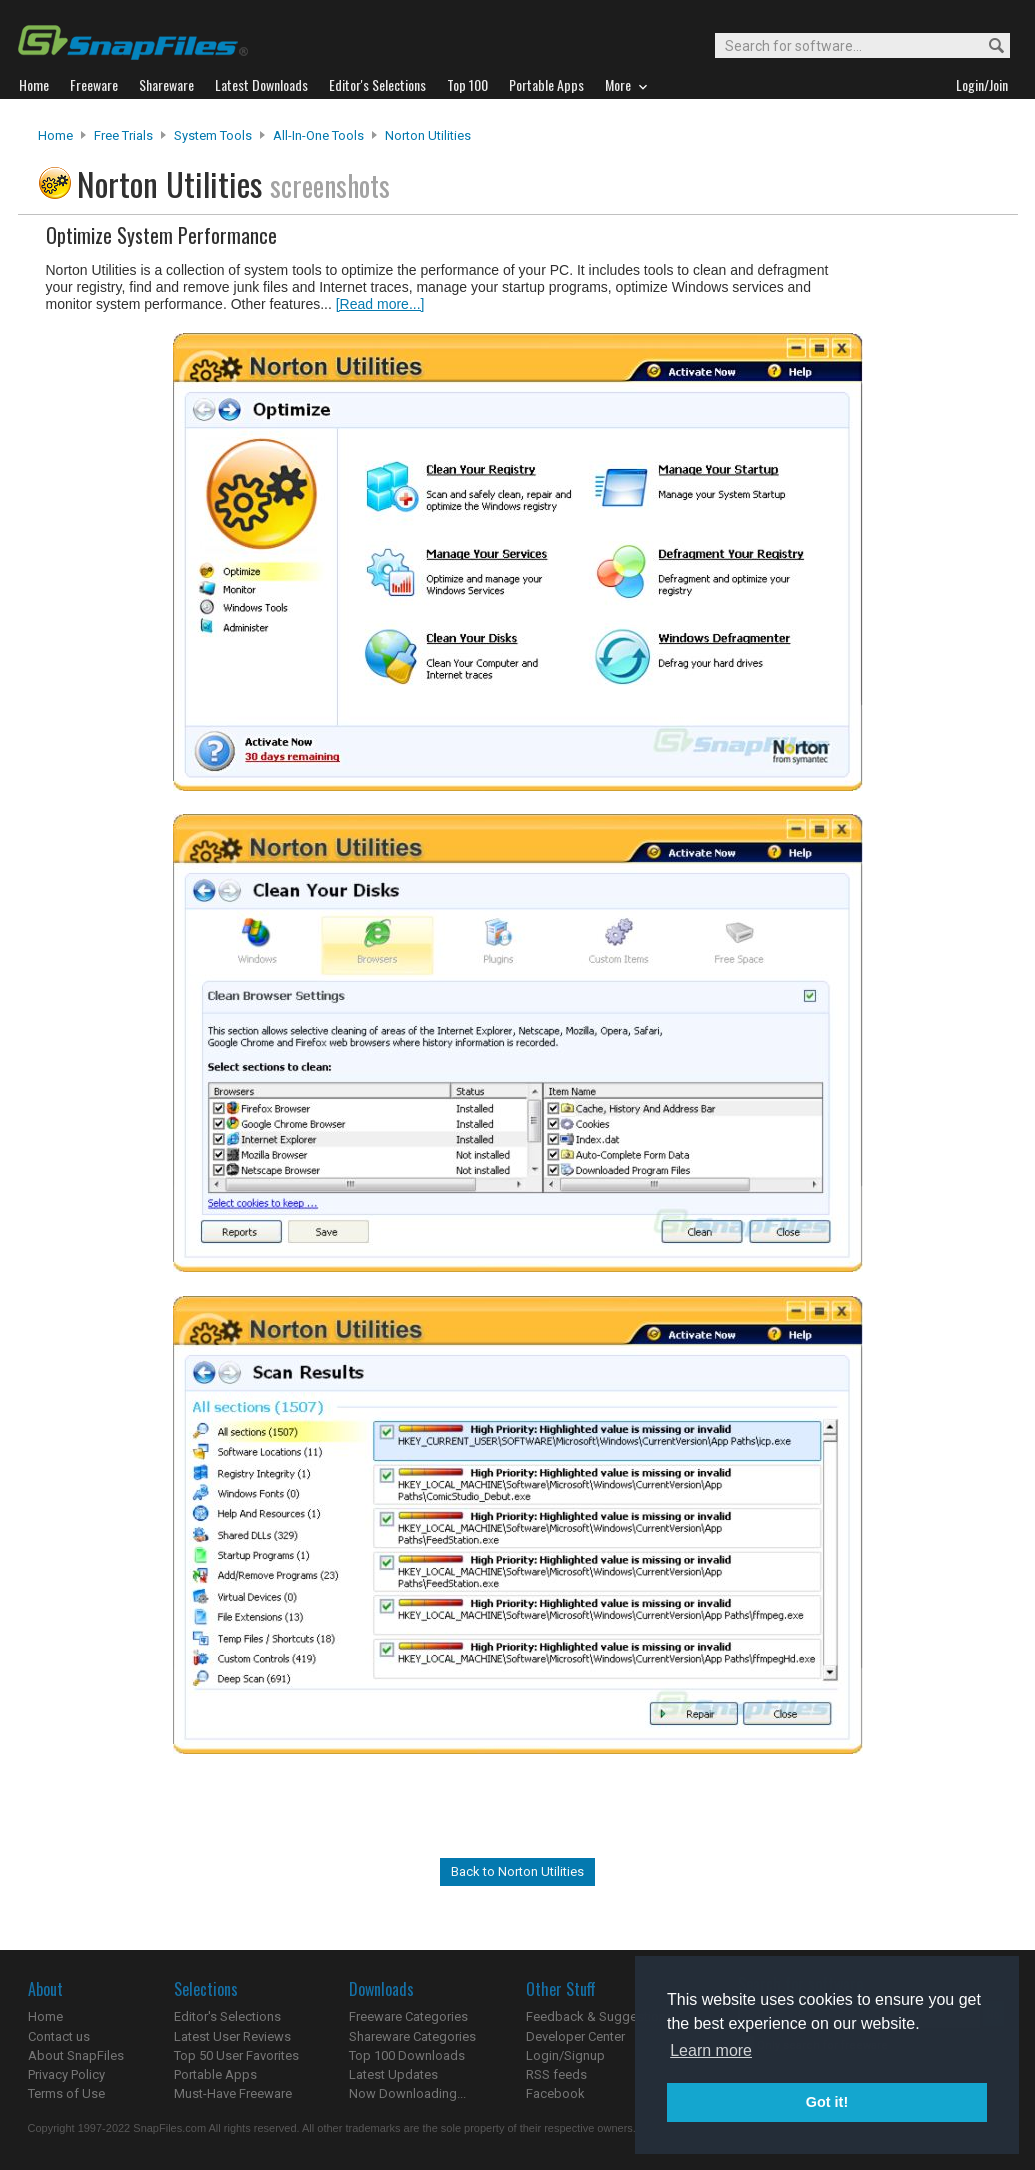 This screenshot has height=2170, width=1035. What do you see at coordinates (711, 2050) in the screenshot?
I see `Learn more [button]` at bounding box center [711, 2050].